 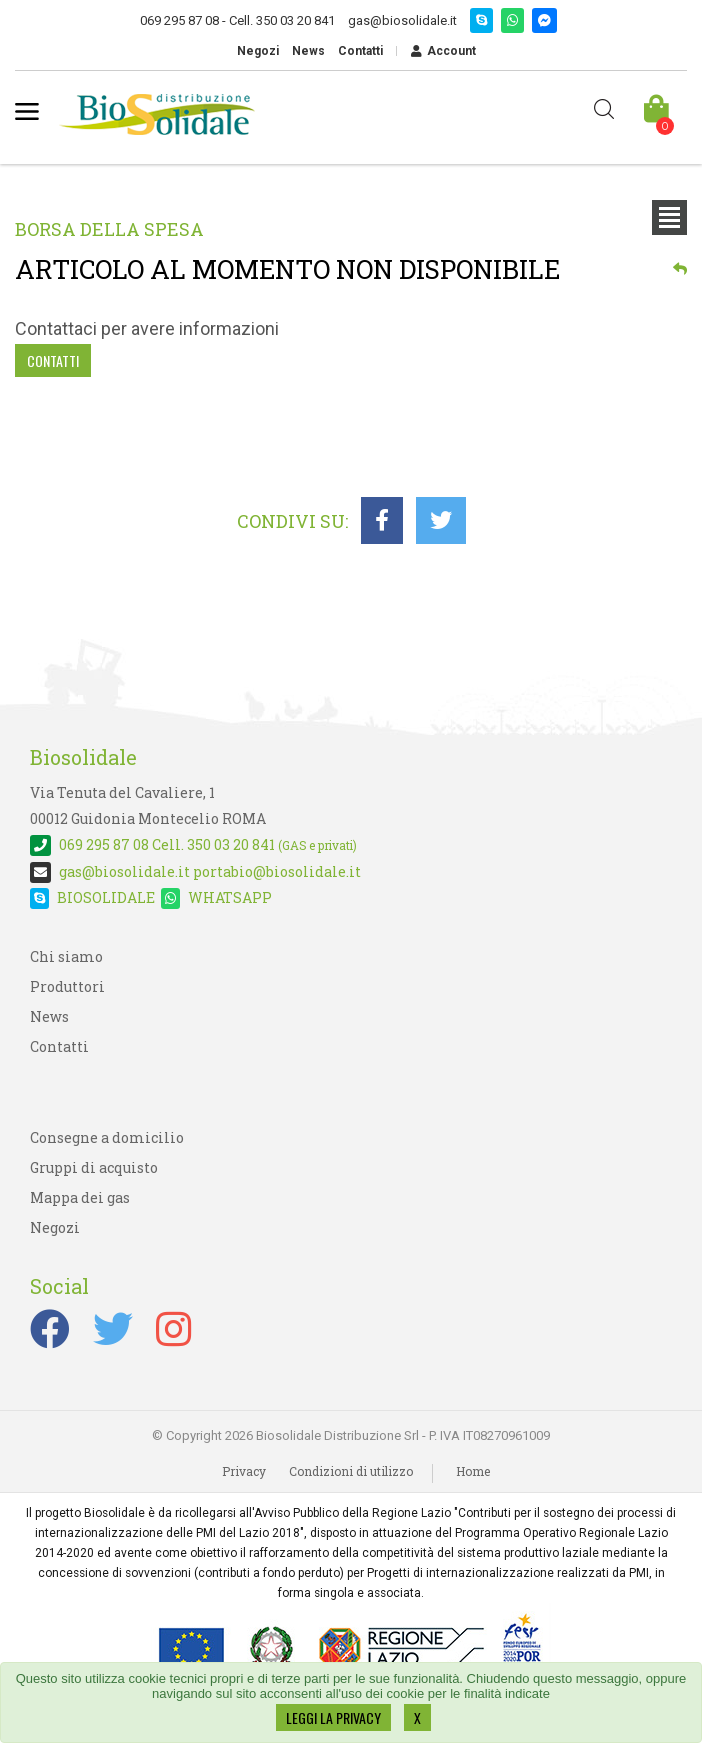 What do you see at coordinates (351, 1471) in the screenshot?
I see `Condizioni di utilizzo` at bounding box center [351, 1471].